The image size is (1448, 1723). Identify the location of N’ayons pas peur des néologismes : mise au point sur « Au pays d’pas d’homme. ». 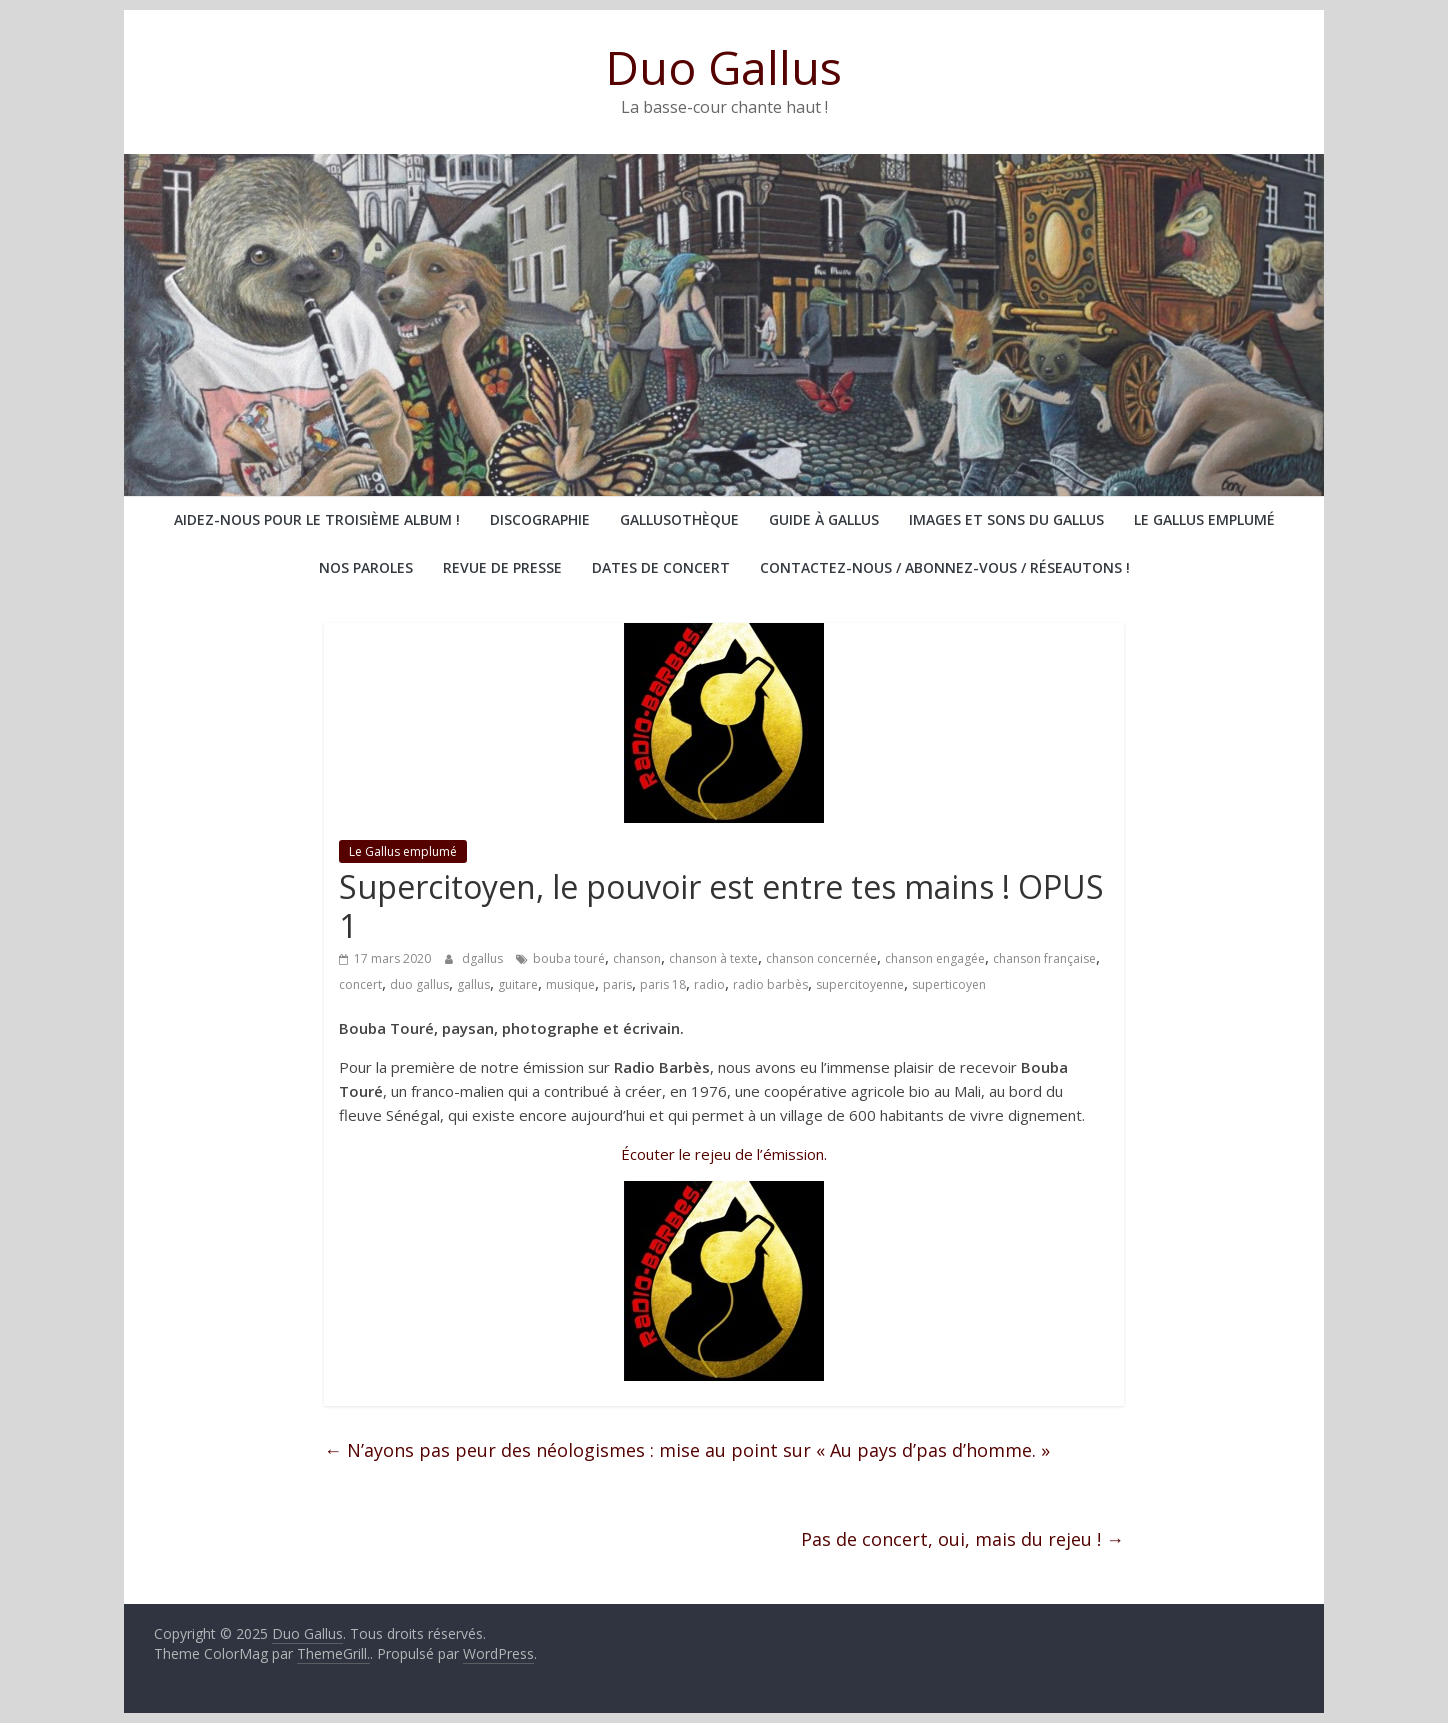
(687, 1450).